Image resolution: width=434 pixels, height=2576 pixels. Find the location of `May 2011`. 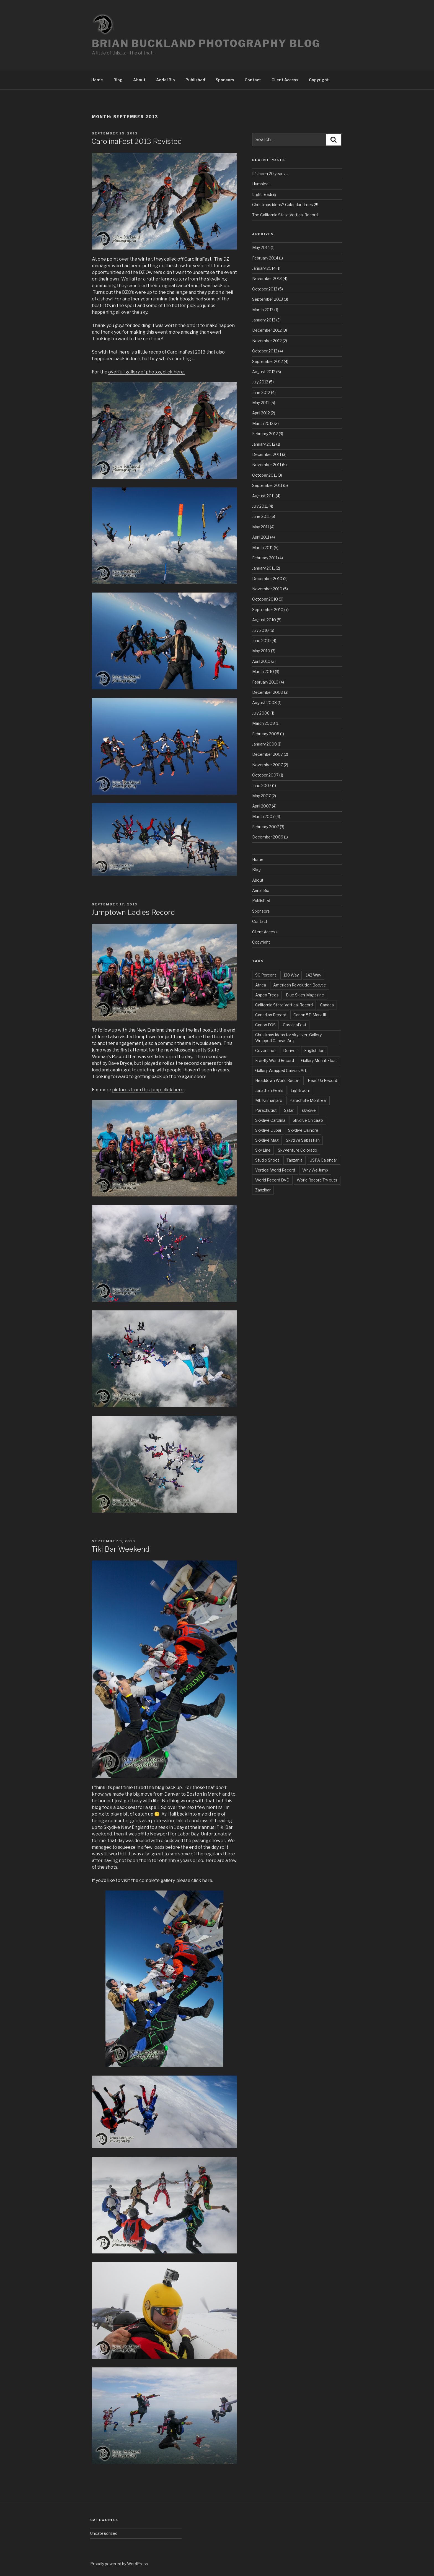

May 2011 is located at coordinates (260, 526).